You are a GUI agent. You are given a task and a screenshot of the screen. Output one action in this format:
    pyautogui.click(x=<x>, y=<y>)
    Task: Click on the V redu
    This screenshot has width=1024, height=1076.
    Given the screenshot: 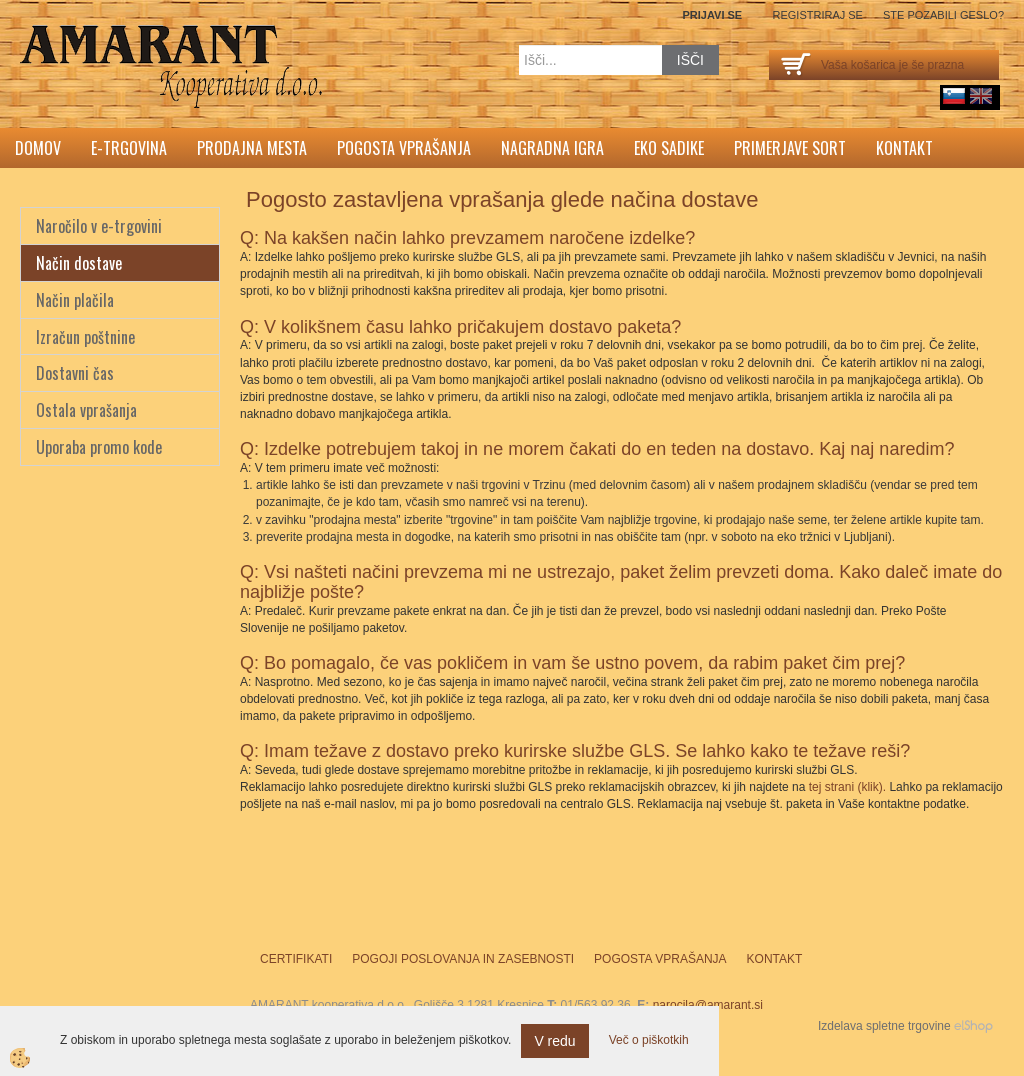 What is the action you would take?
    pyautogui.click(x=554, y=1041)
    